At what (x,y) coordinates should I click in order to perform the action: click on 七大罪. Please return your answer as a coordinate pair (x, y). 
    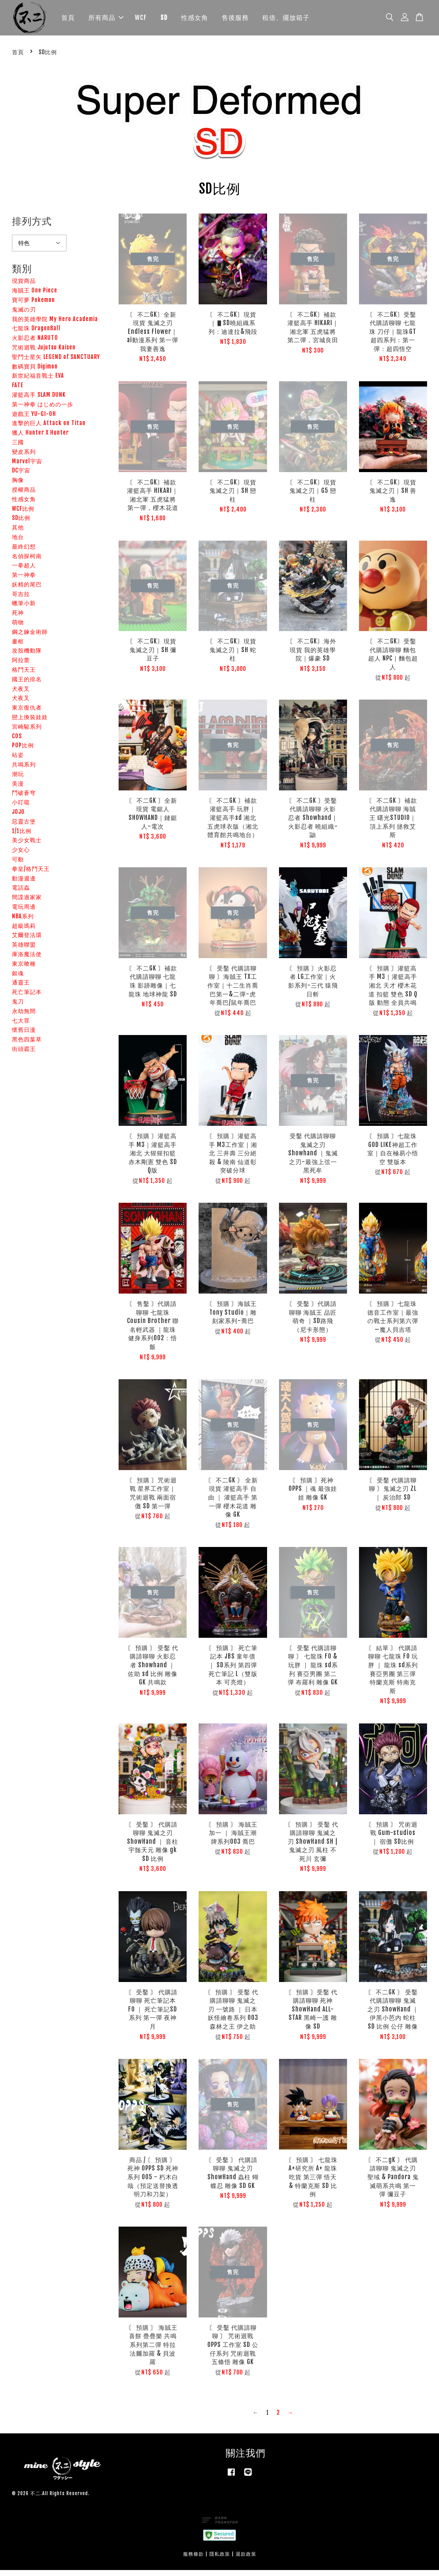
    Looking at the image, I should click on (21, 1026).